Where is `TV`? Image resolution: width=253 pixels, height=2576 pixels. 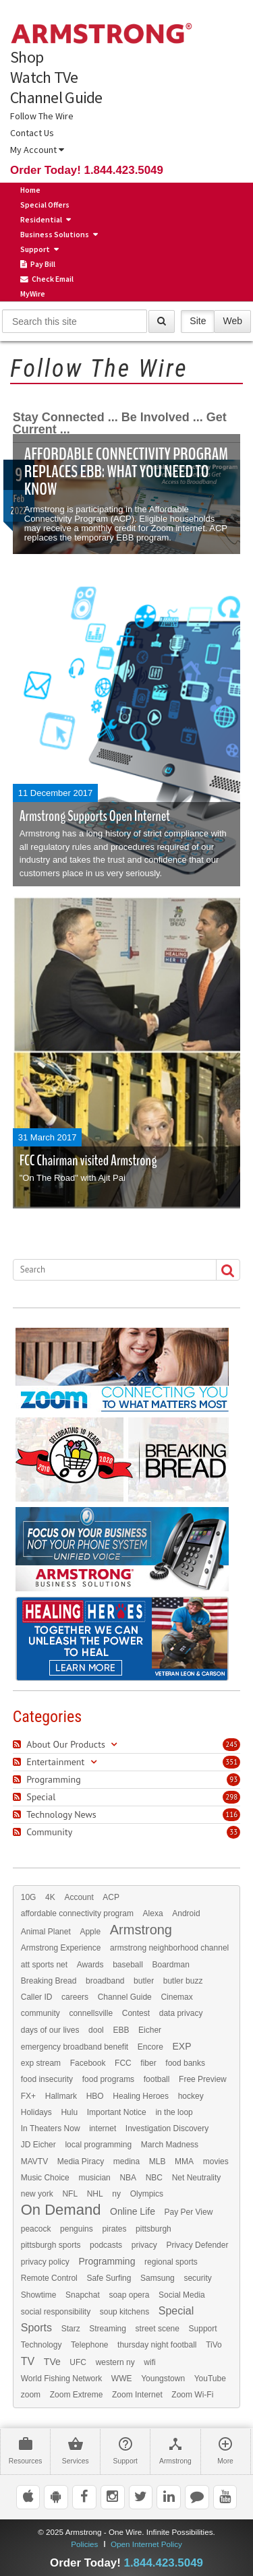 TV is located at coordinates (27, 2362).